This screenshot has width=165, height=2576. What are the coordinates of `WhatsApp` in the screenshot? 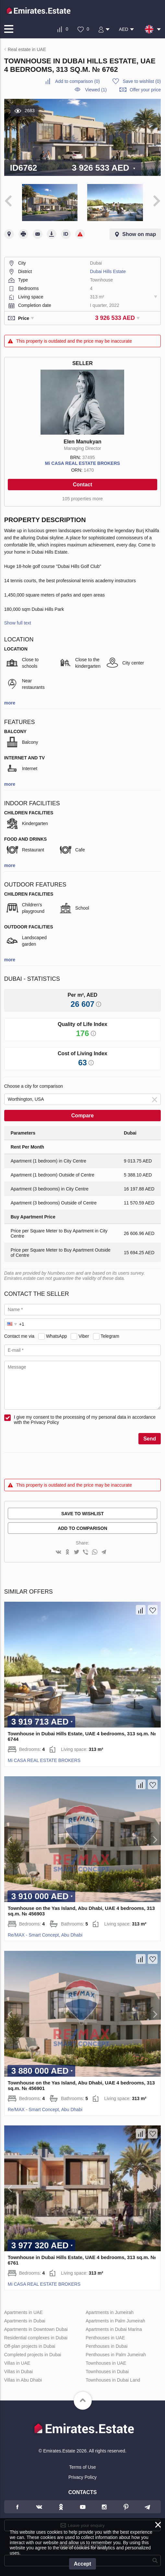 It's located at (56, 1336).